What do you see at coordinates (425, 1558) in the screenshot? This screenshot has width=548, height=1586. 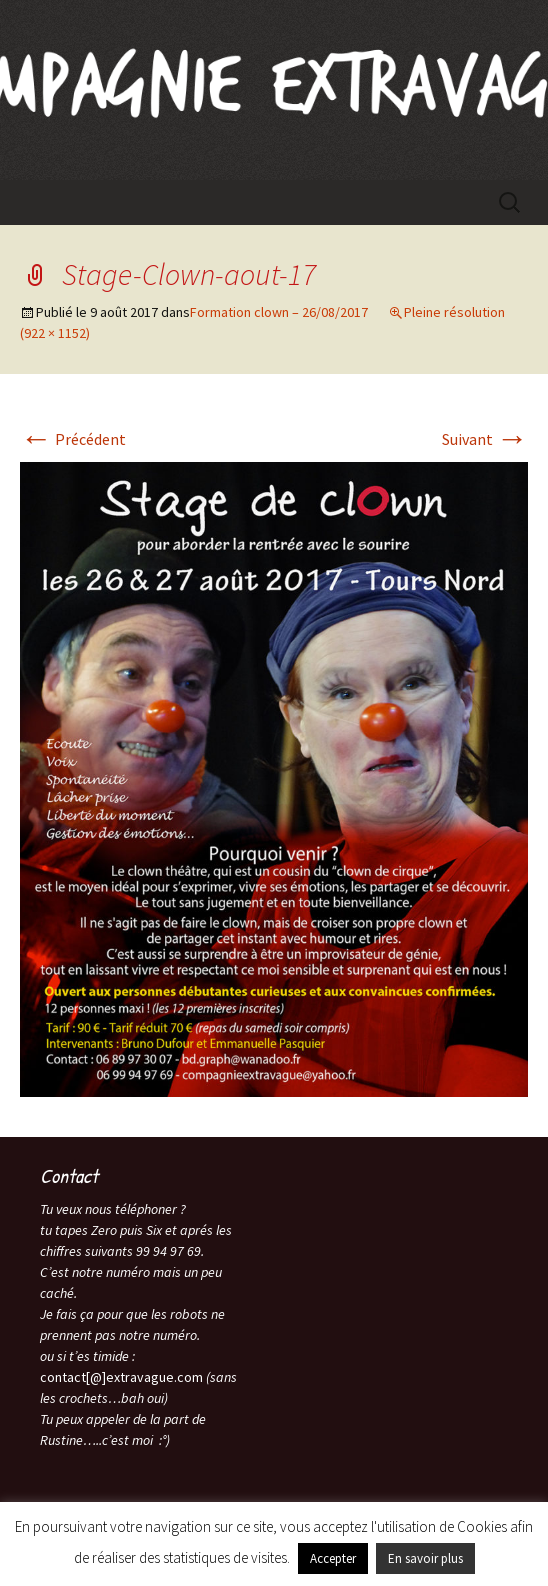 I see `En savoir plus` at bounding box center [425, 1558].